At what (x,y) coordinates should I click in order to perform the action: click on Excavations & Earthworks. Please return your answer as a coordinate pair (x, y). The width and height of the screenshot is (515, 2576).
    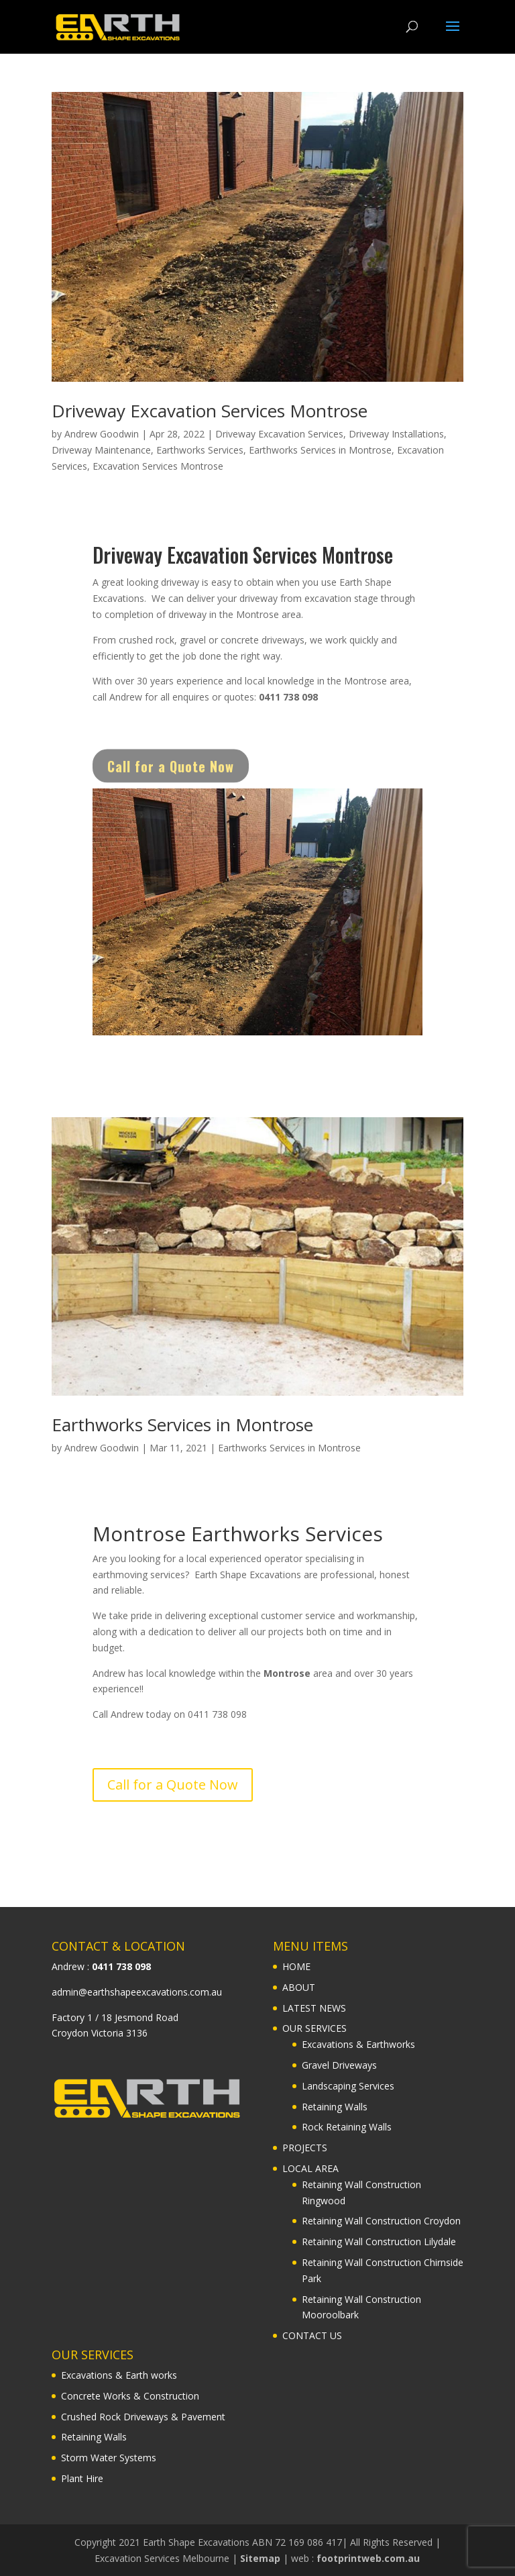
    Looking at the image, I should click on (358, 2044).